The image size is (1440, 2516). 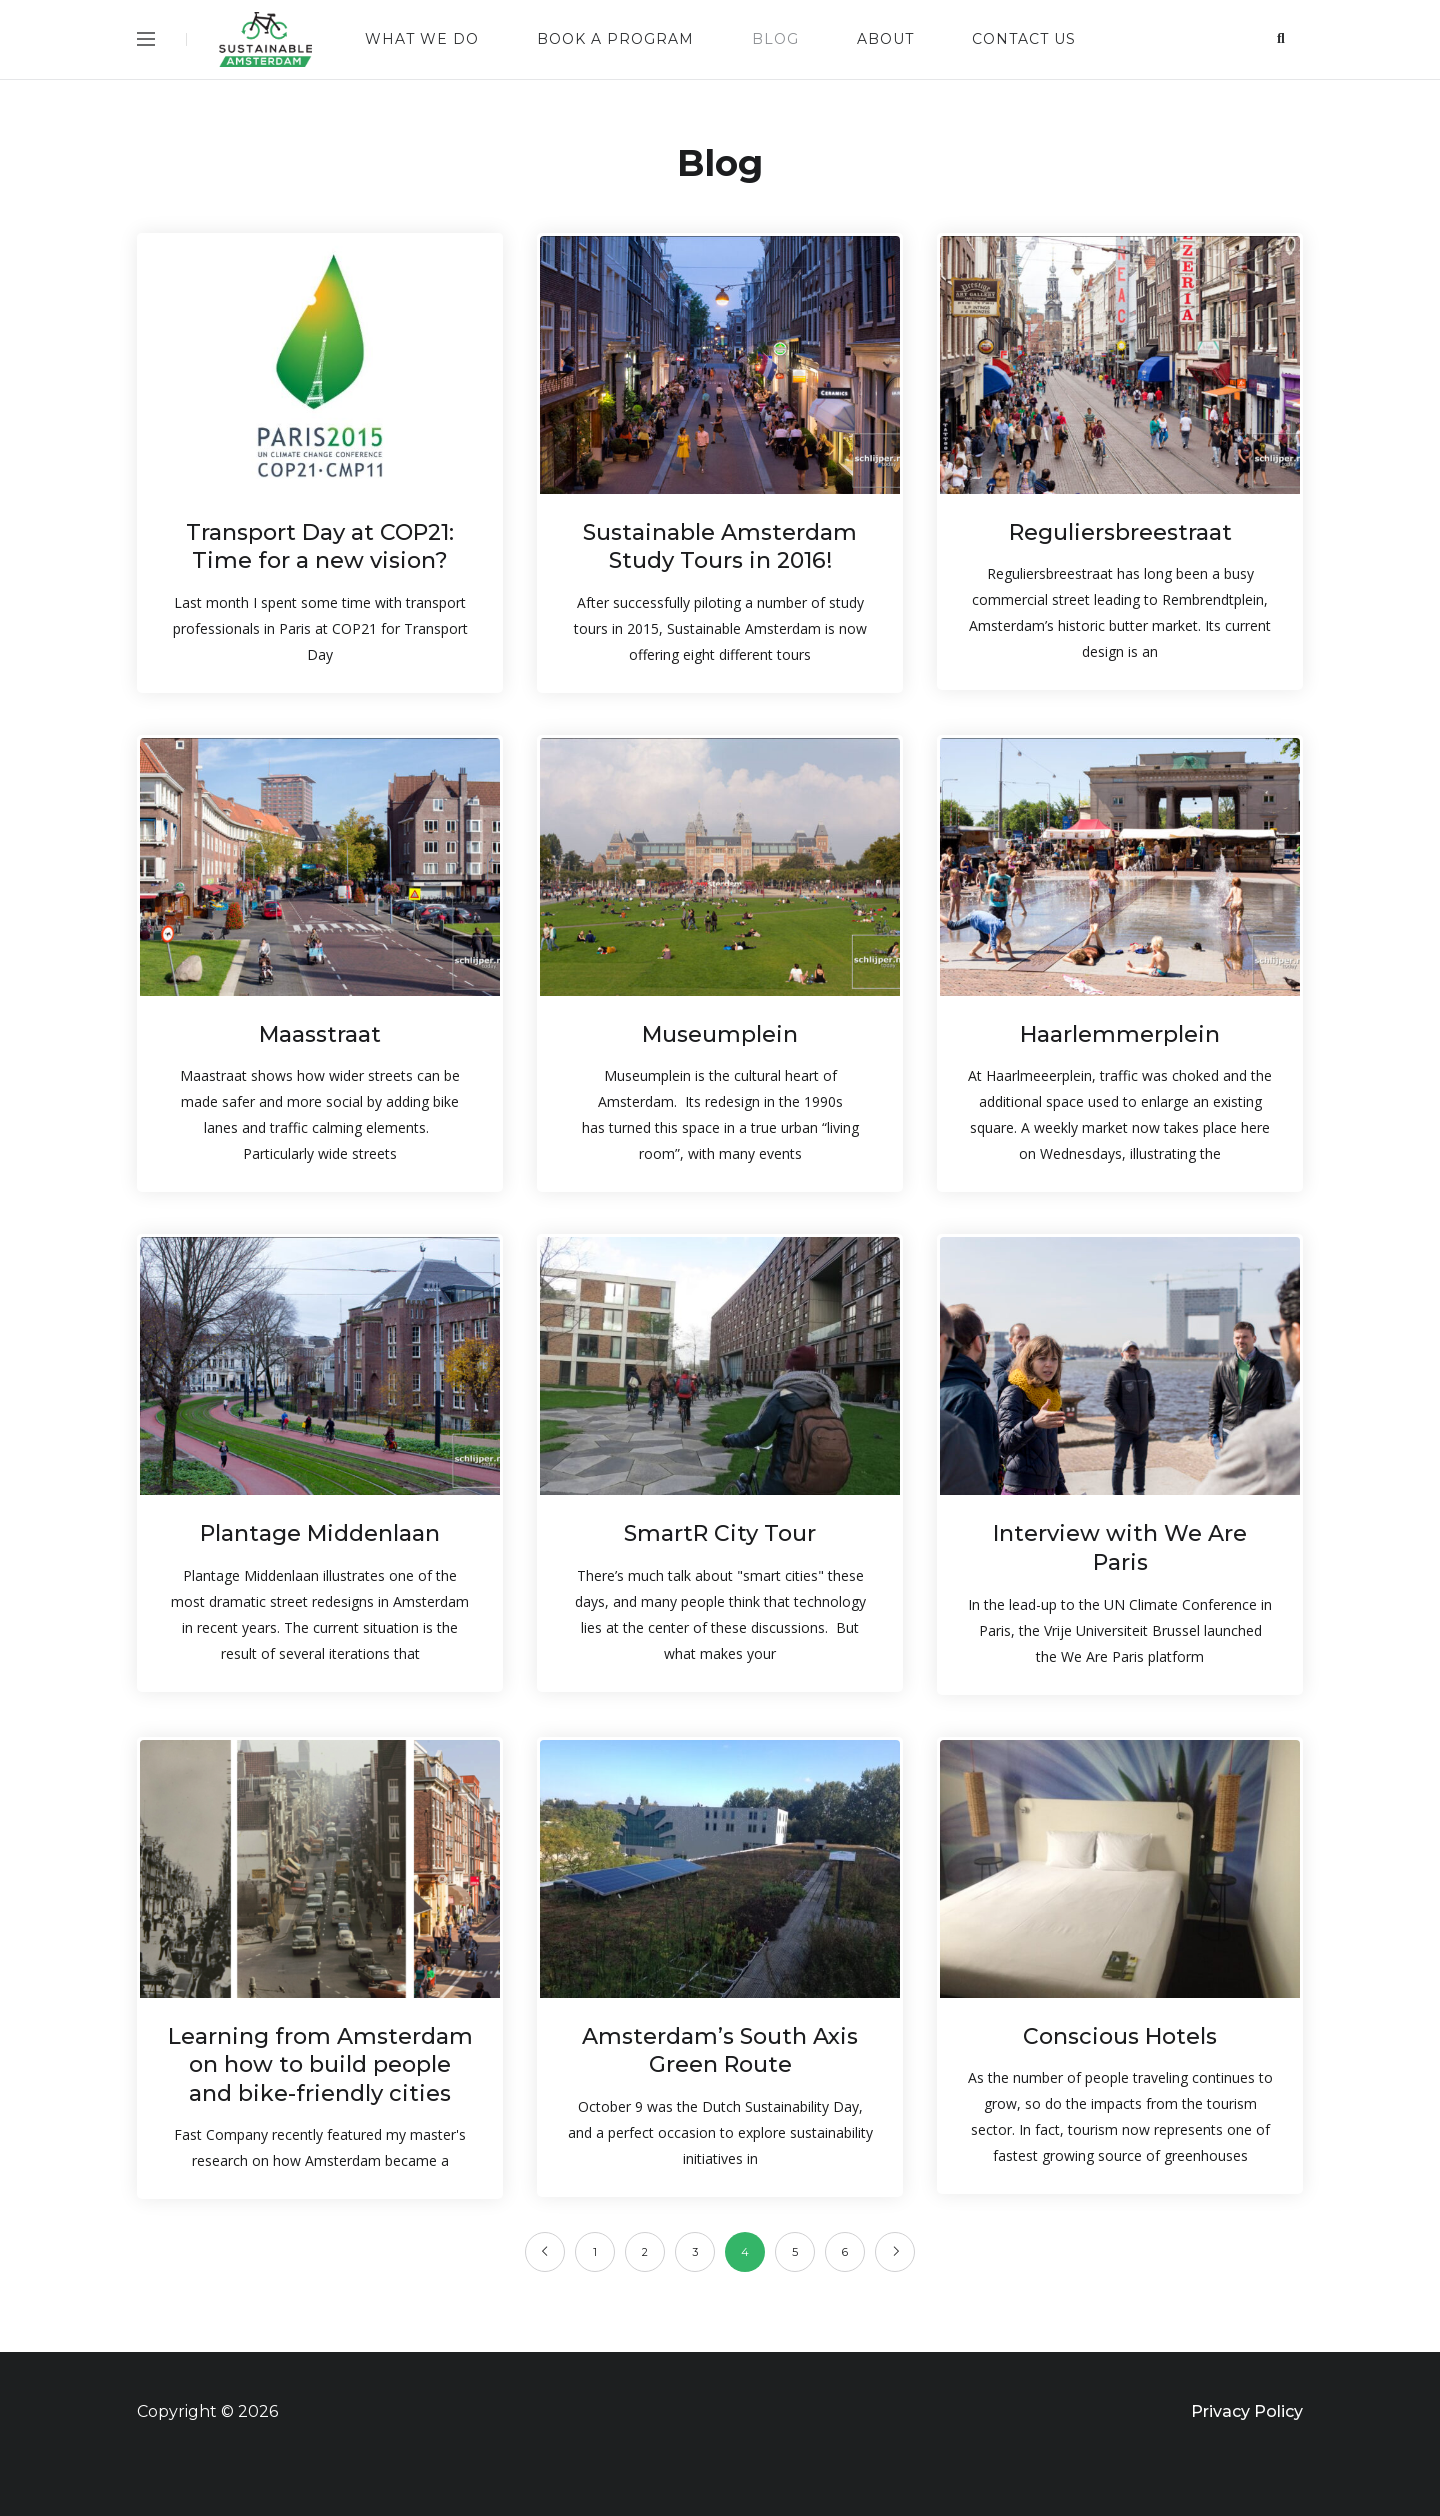 What do you see at coordinates (720, 2051) in the screenshot?
I see `Amsterdam’s South Axis Green Route` at bounding box center [720, 2051].